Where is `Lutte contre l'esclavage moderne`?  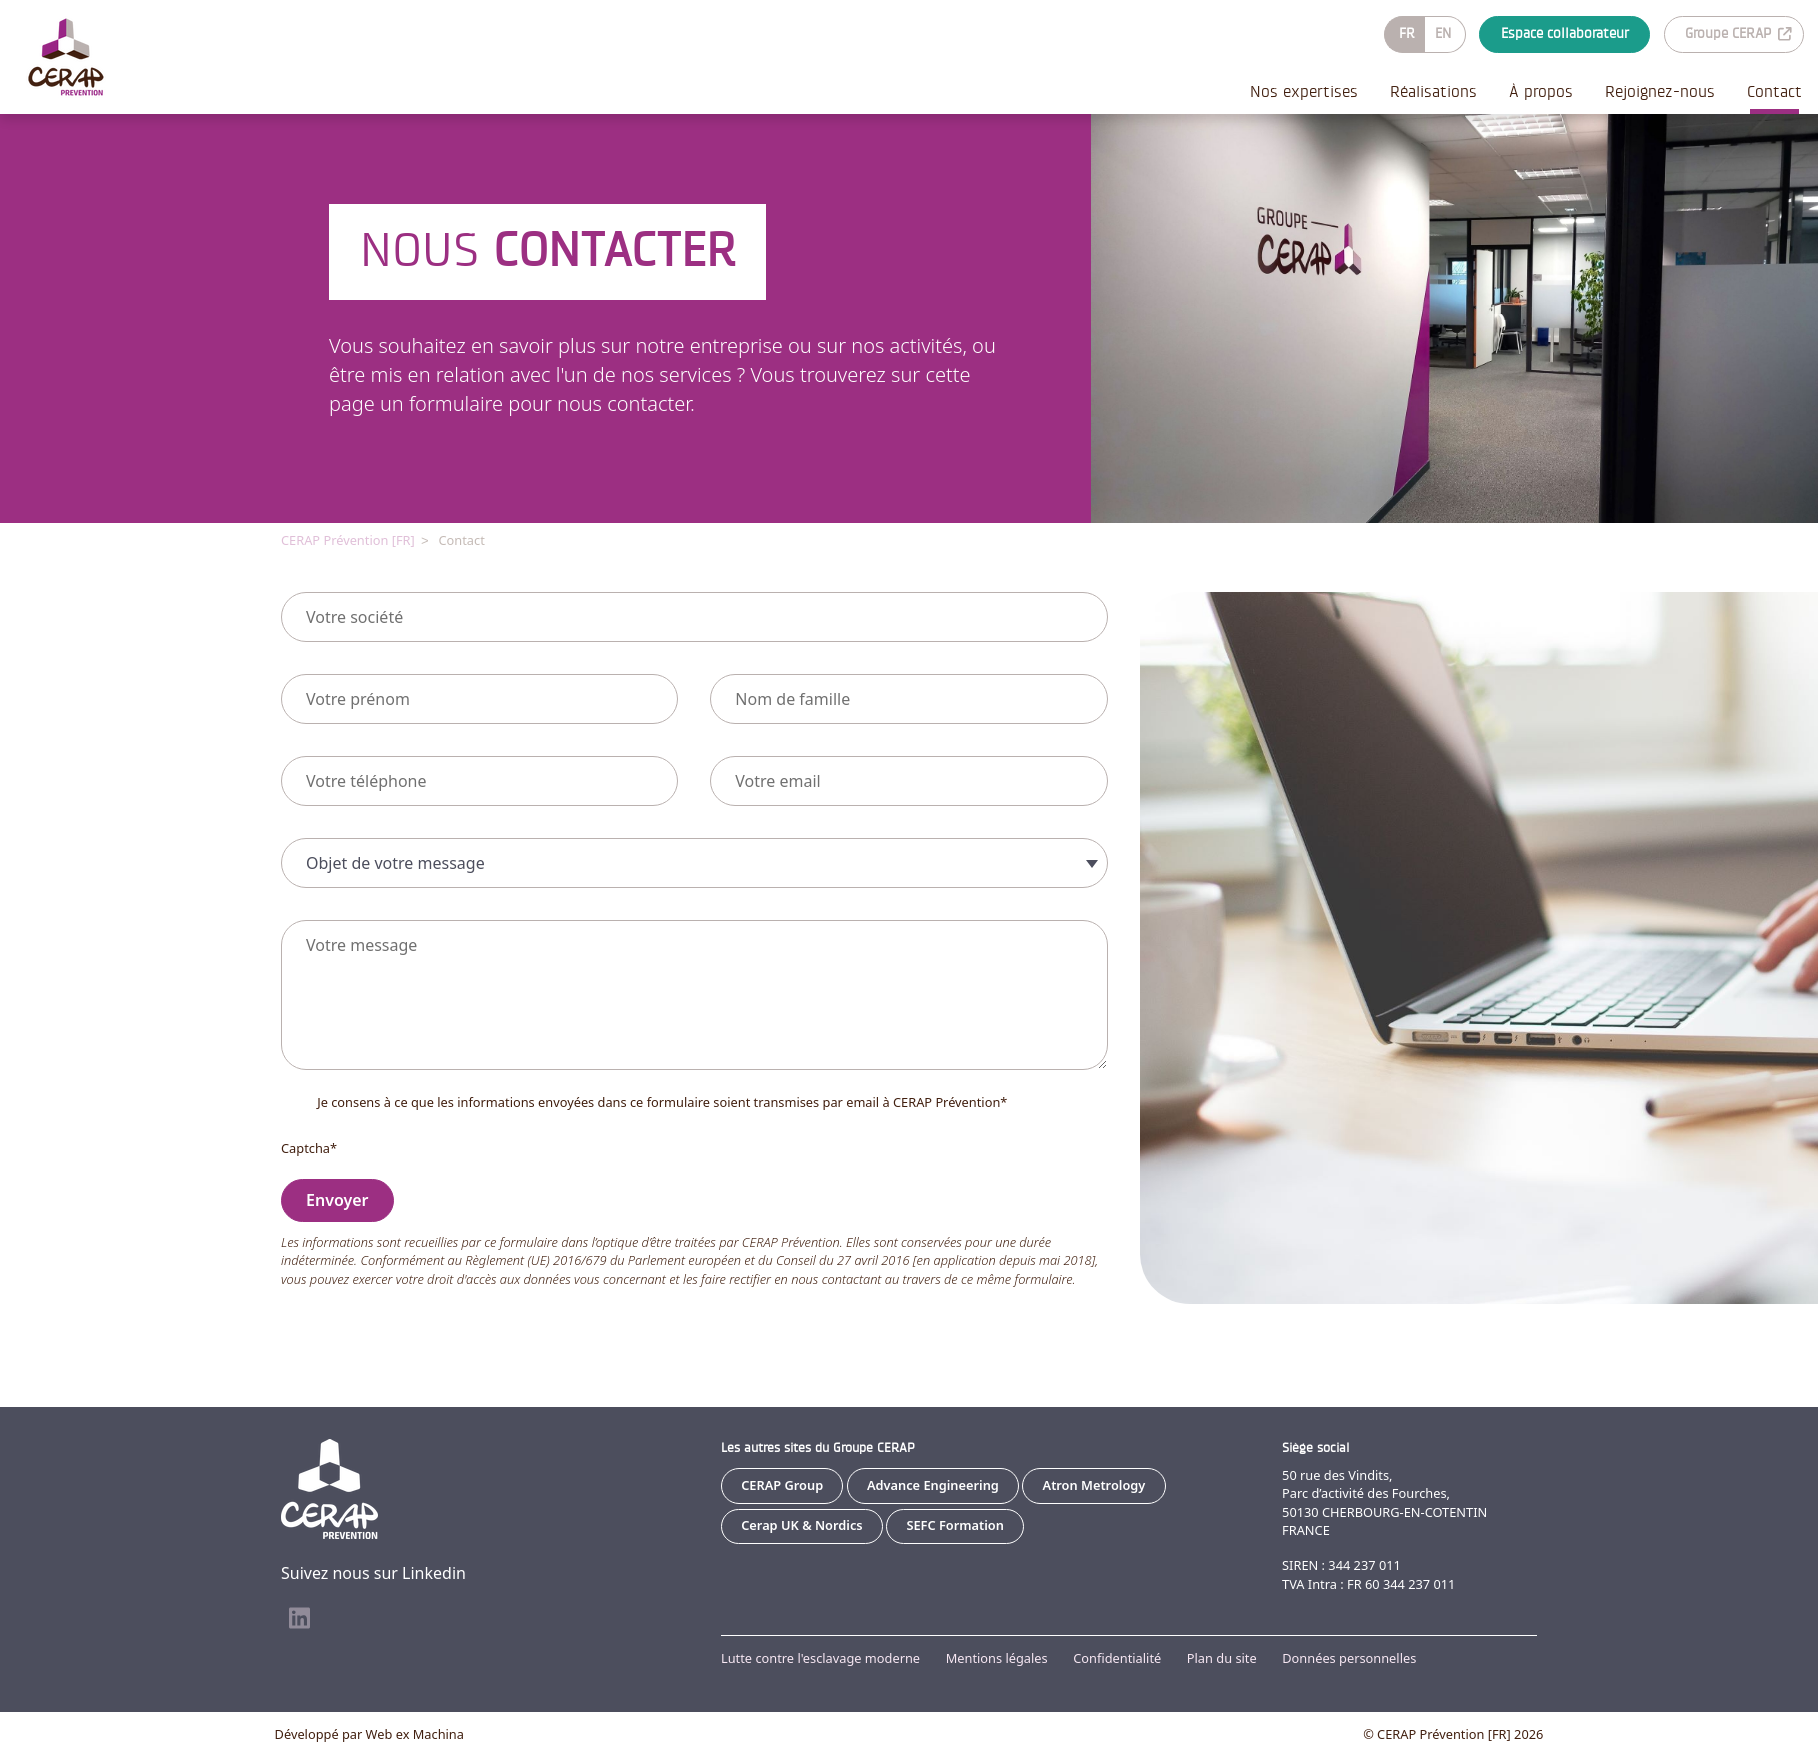
Lutte contre l'esclavage moderne is located at coordinates (820, 1658).